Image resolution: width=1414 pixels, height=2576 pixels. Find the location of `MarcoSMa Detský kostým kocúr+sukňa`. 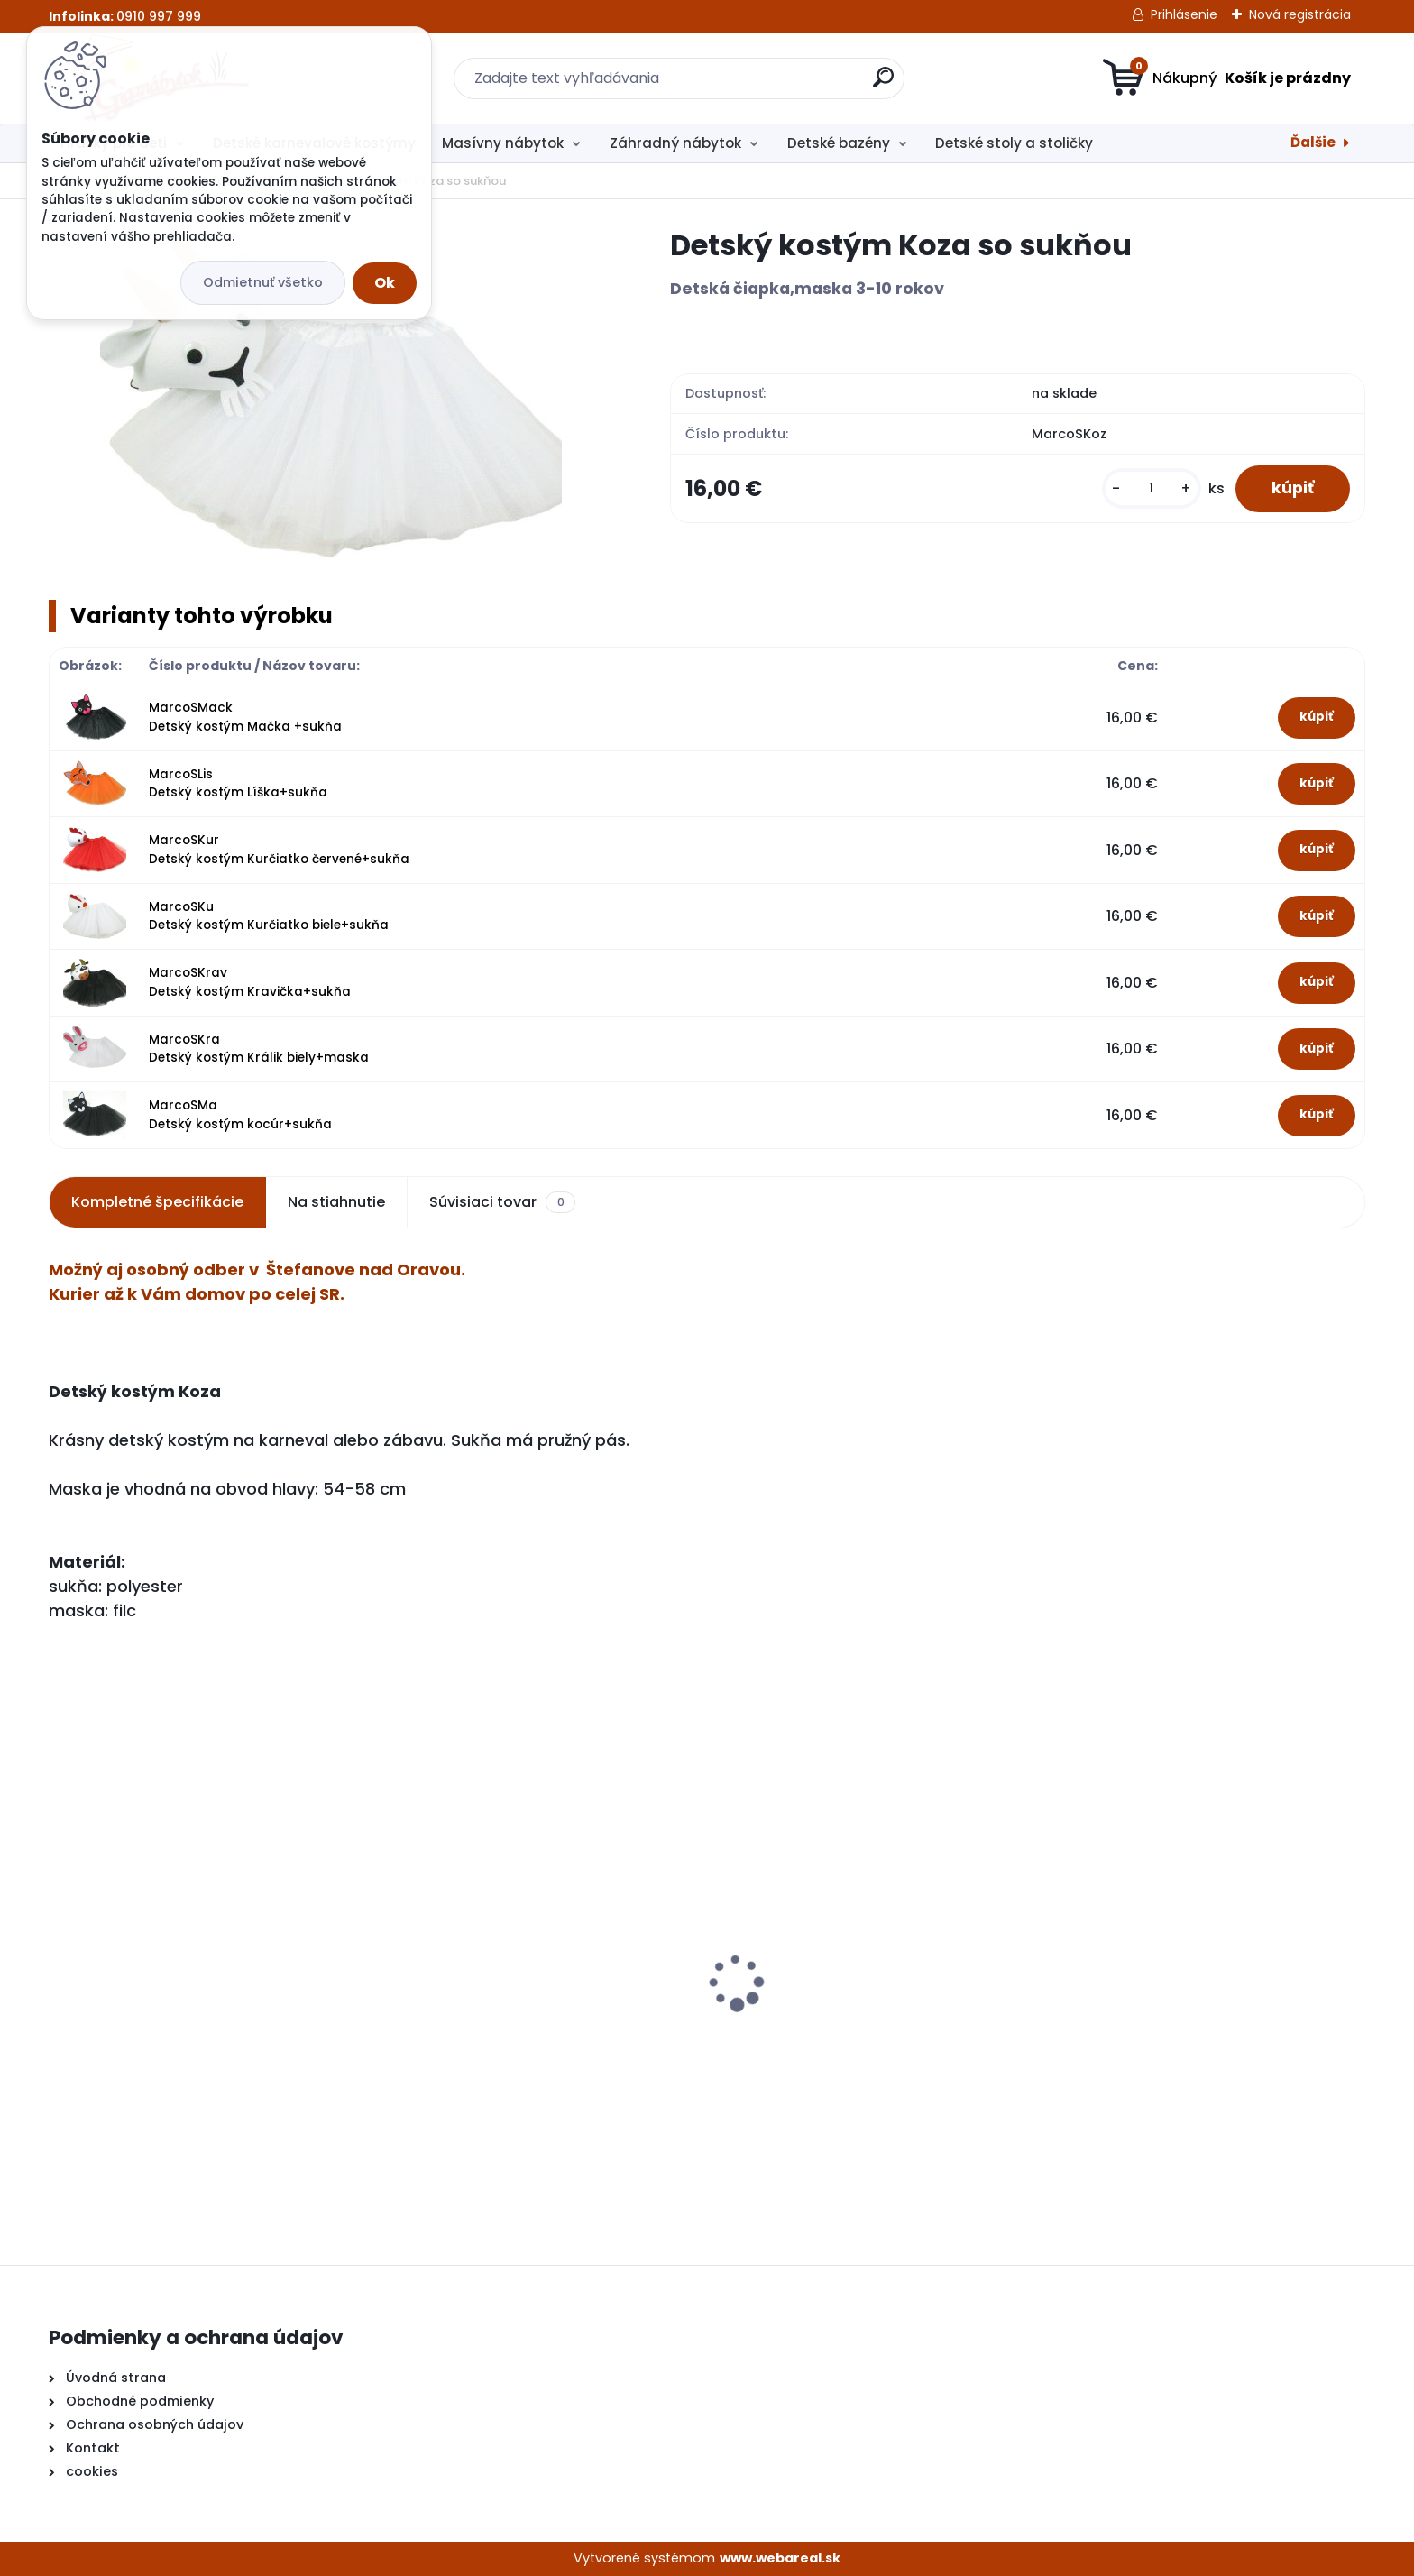

MarcoSMa Detský kostým kocúr+sukňa is located at coordinates (240, 1114).